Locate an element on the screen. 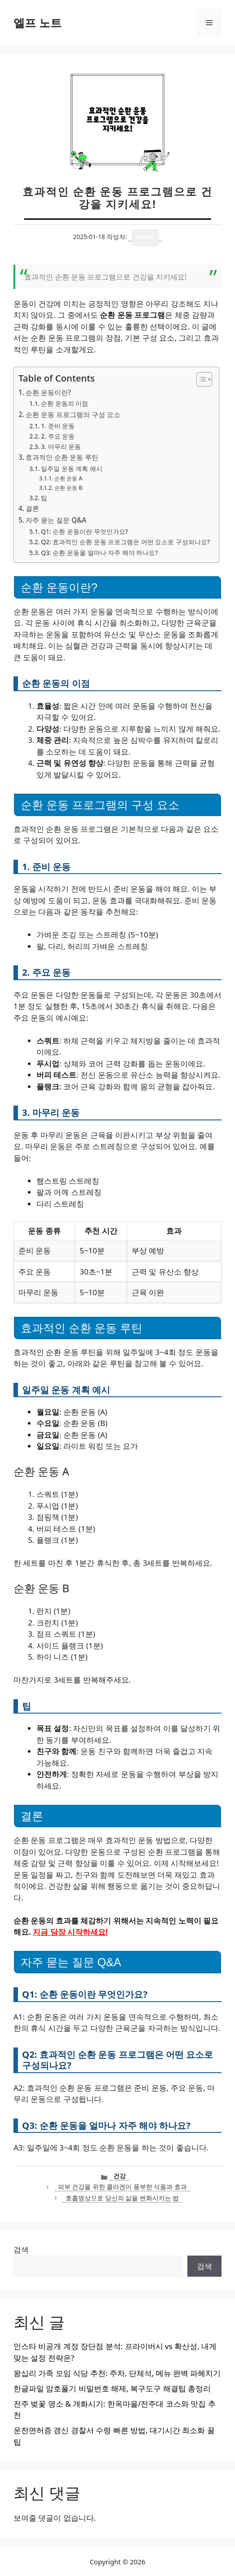  Q2: 효과적인 순환 운동 프로그램은 어떤 요소로 구성되나요? is located at coordinates (125, 541).